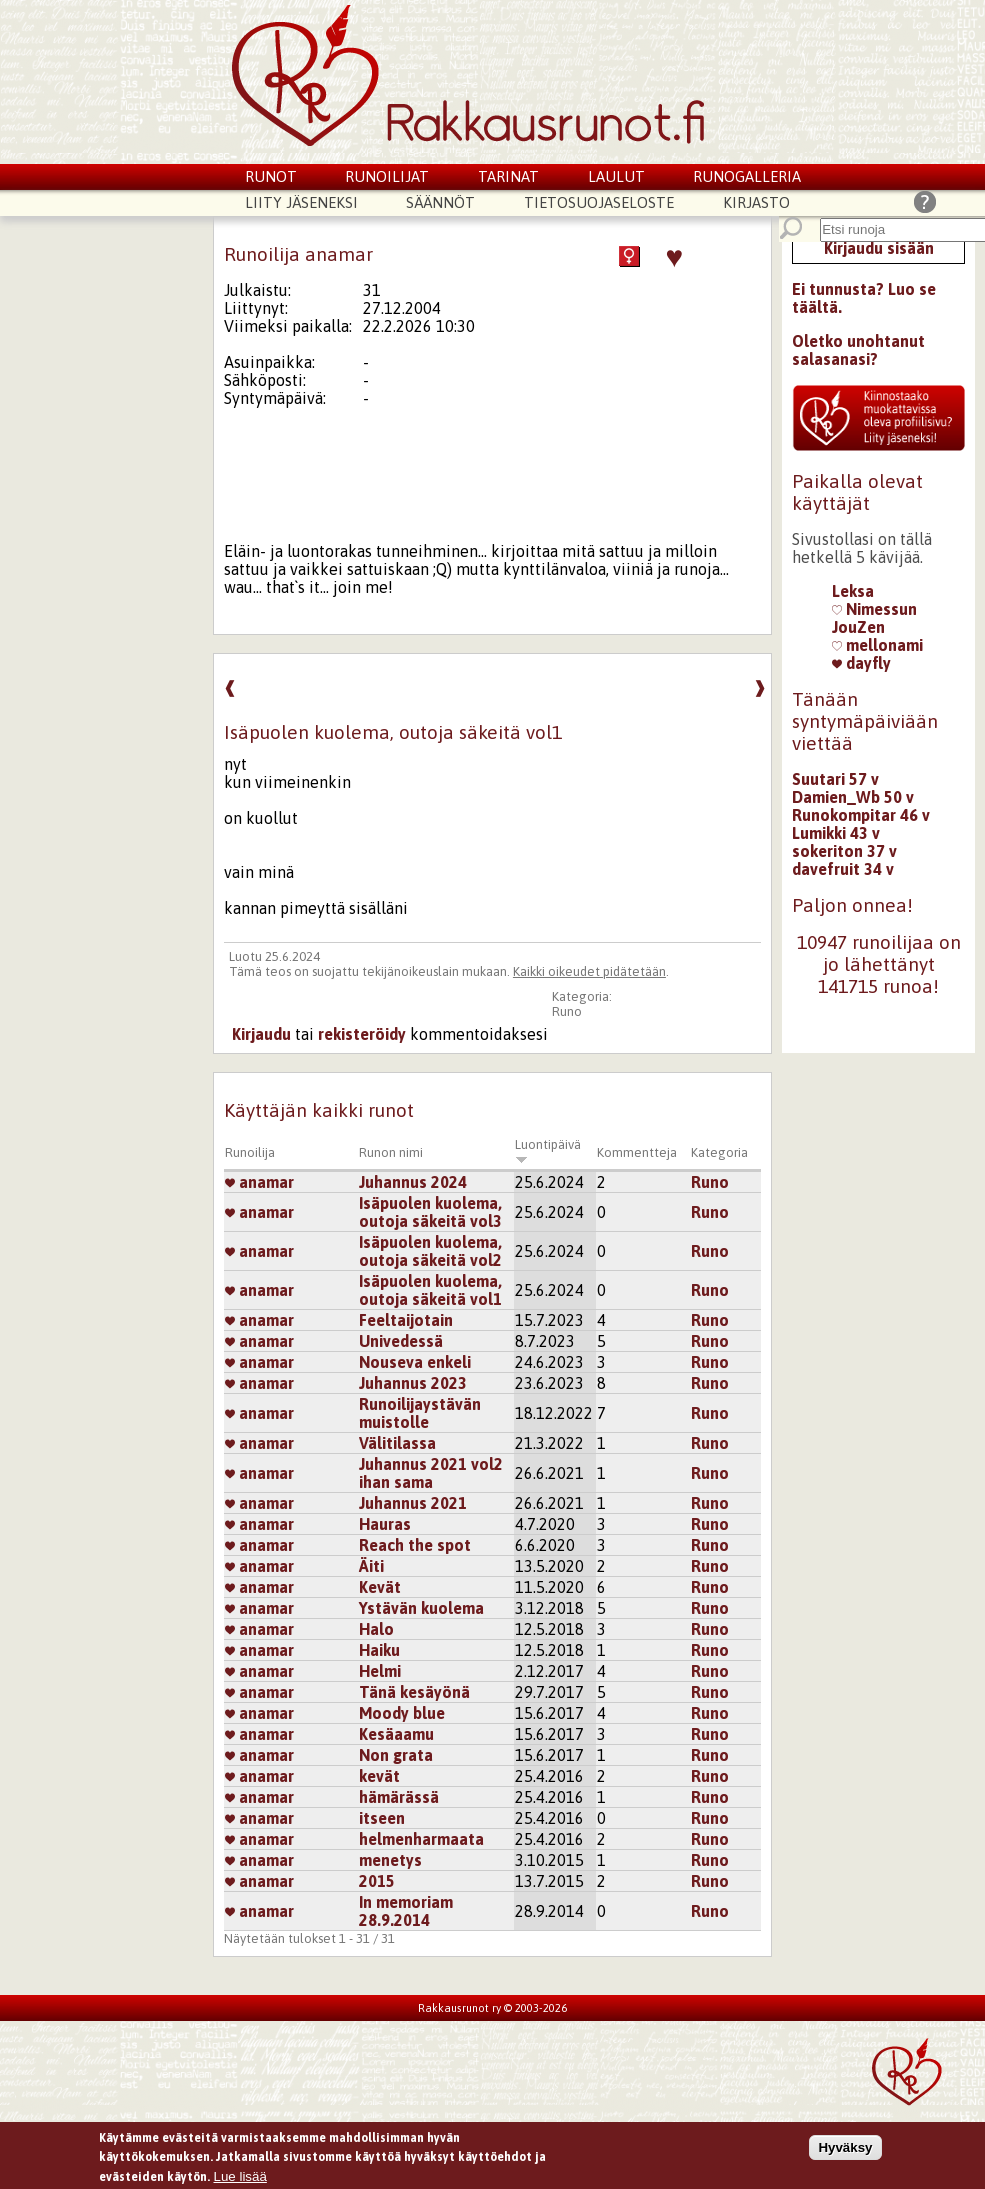 Image resolution: width=985 pixels, height=2189 pixels. What do you see at coordinates (508, 176) in the screenshot?
I see `Tarinat` at bounding box center [508, 176].